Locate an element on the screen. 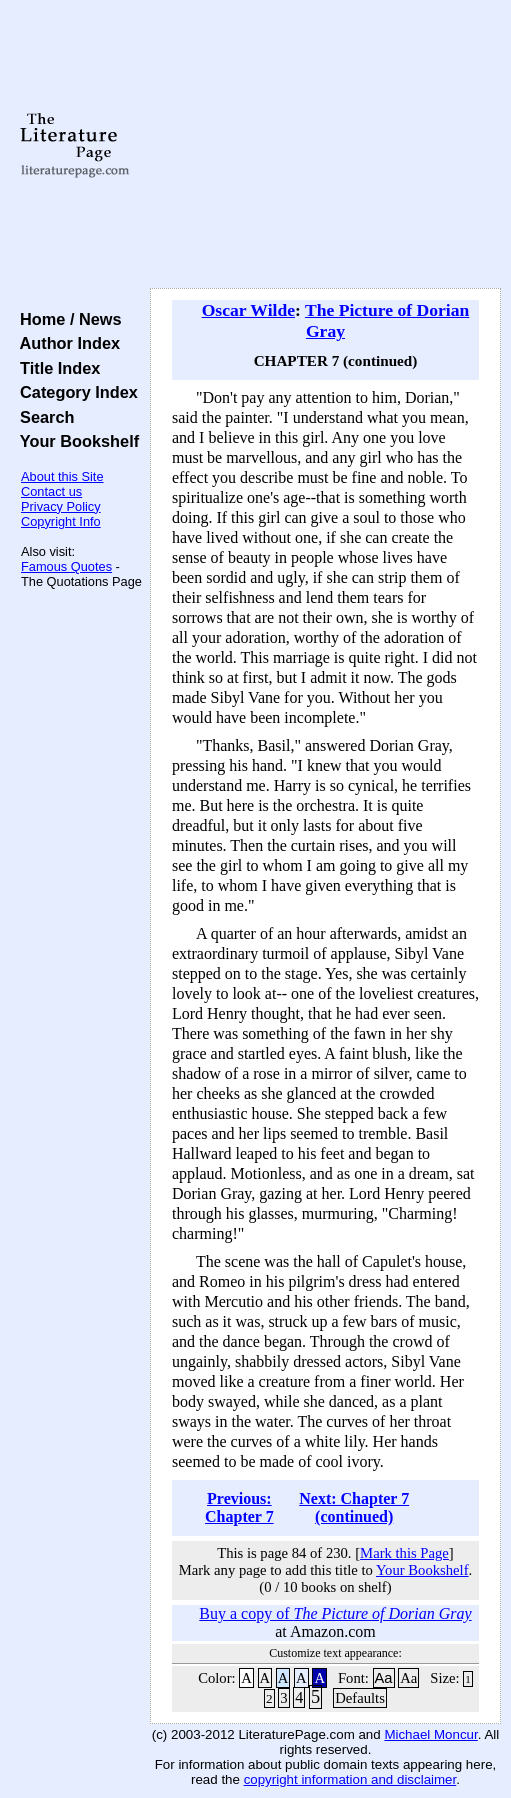 The image size is (511, 1798). Copyright Info is located at coordinates (61, 521).